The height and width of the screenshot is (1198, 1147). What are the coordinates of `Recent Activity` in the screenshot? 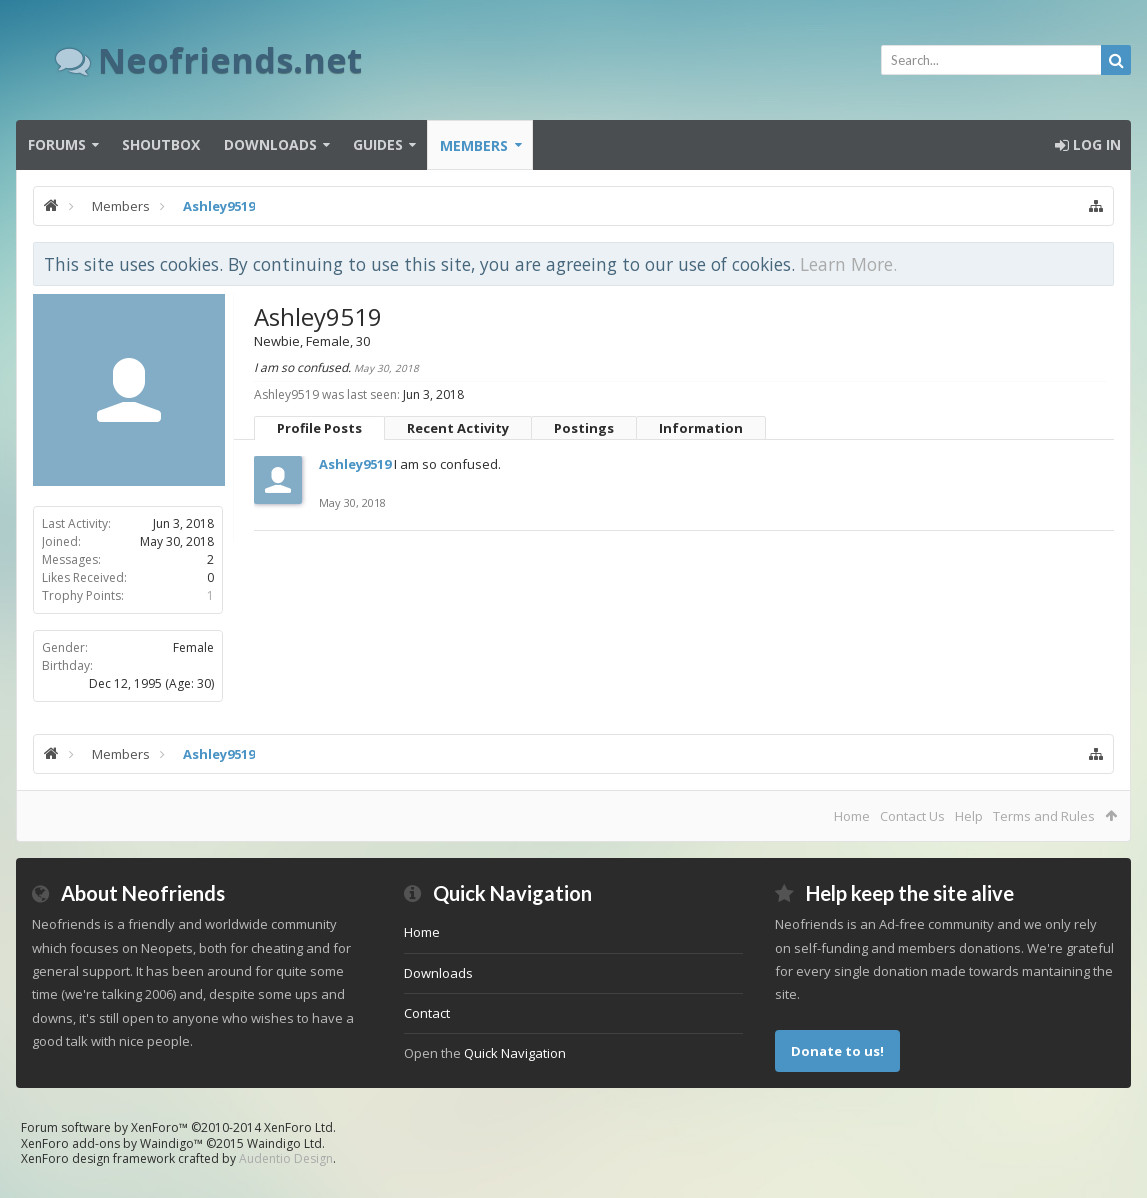 It's located at (458, 428).